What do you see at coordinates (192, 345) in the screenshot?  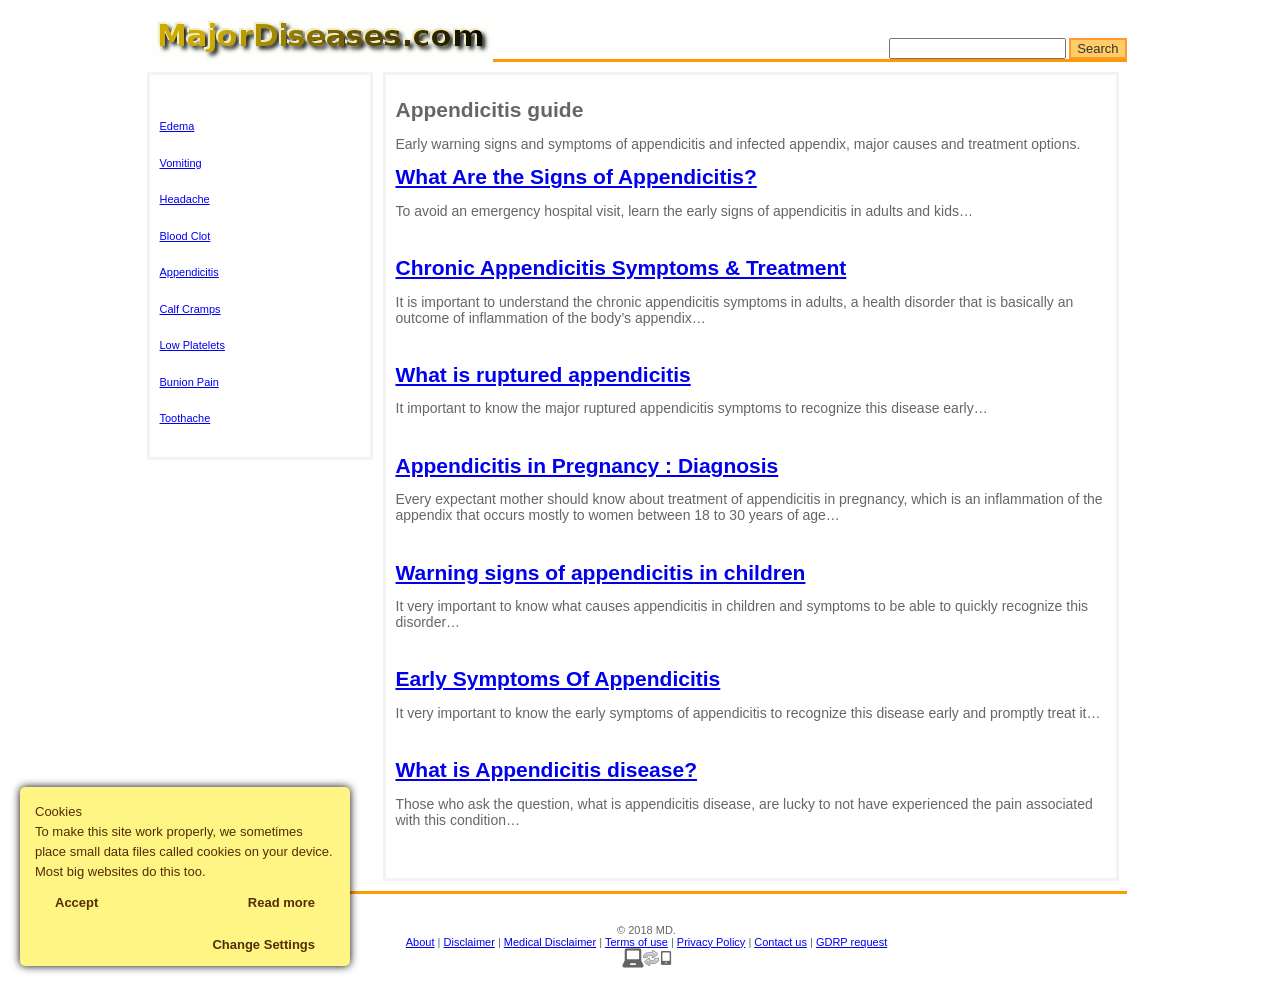 I see `Low Platelets` at bounding box center [192, 345].